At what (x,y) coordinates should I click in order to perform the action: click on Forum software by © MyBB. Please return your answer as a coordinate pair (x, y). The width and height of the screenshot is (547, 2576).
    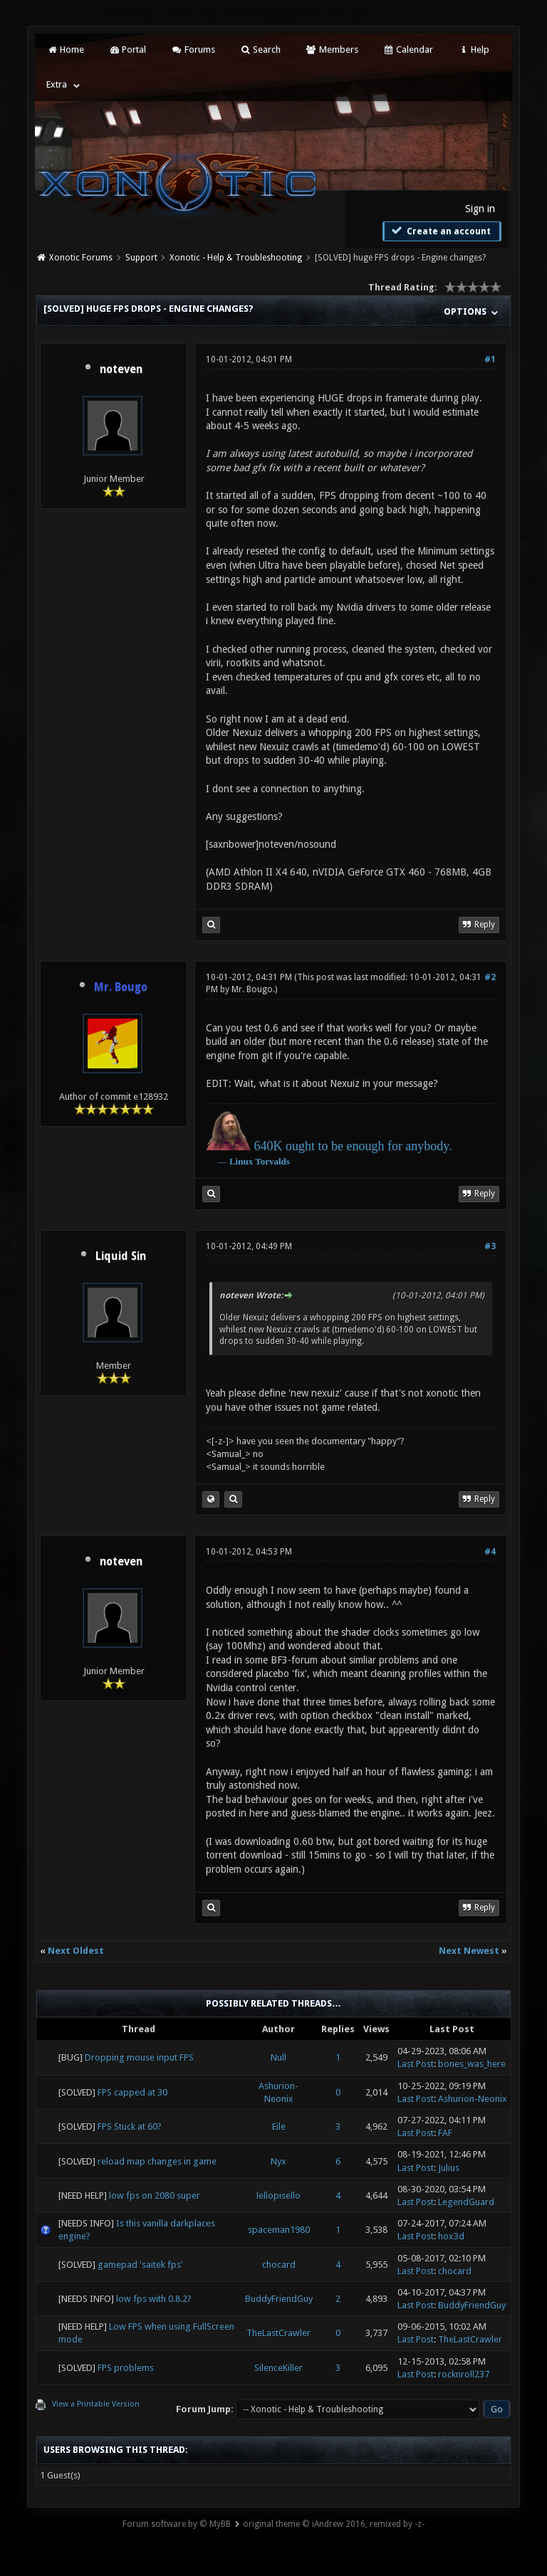
    Looking at the image, I should click on (177, 2524).